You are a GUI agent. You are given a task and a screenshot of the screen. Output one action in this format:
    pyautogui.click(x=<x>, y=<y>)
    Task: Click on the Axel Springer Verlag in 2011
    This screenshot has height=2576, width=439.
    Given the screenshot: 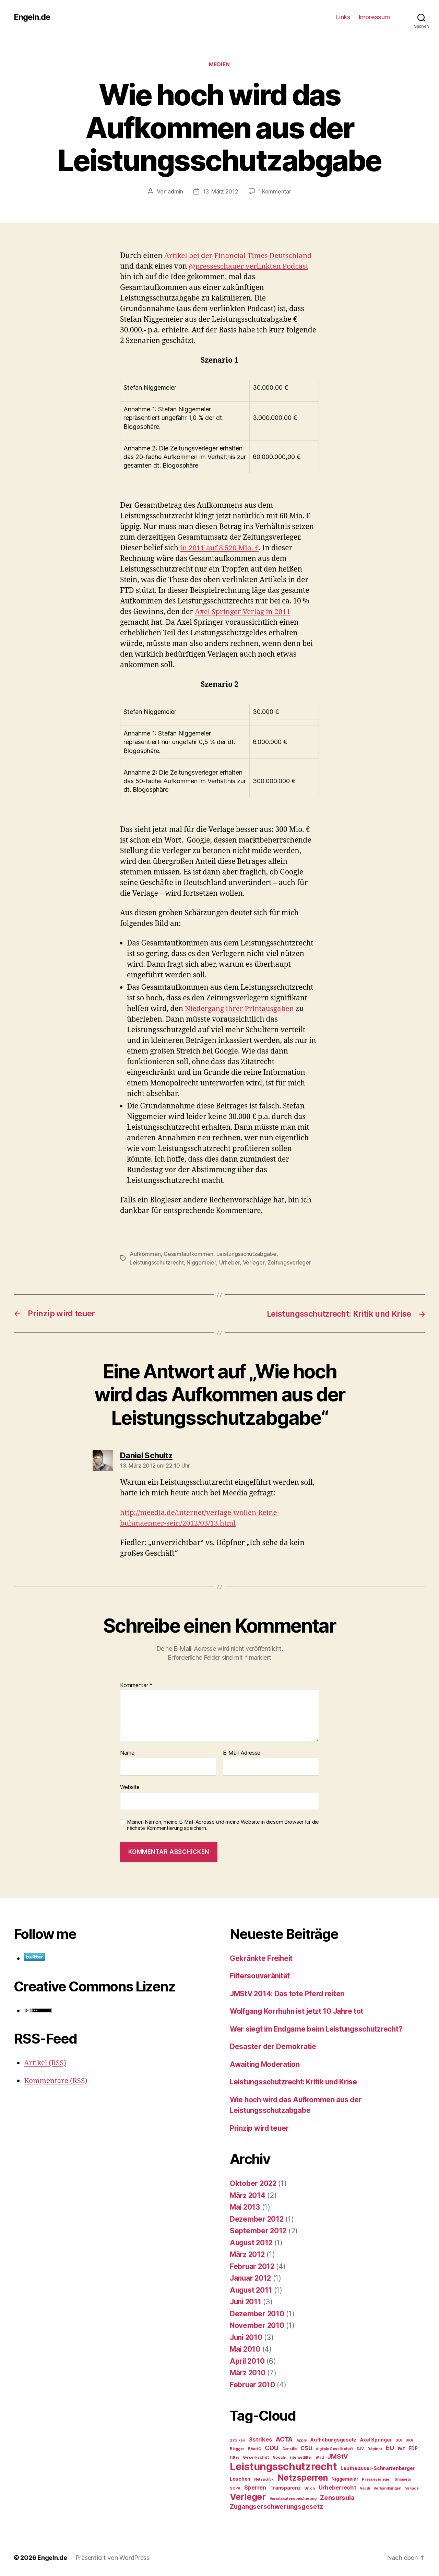 What is the action you would take?
    pyautogui.click(x=243, y=611)
    